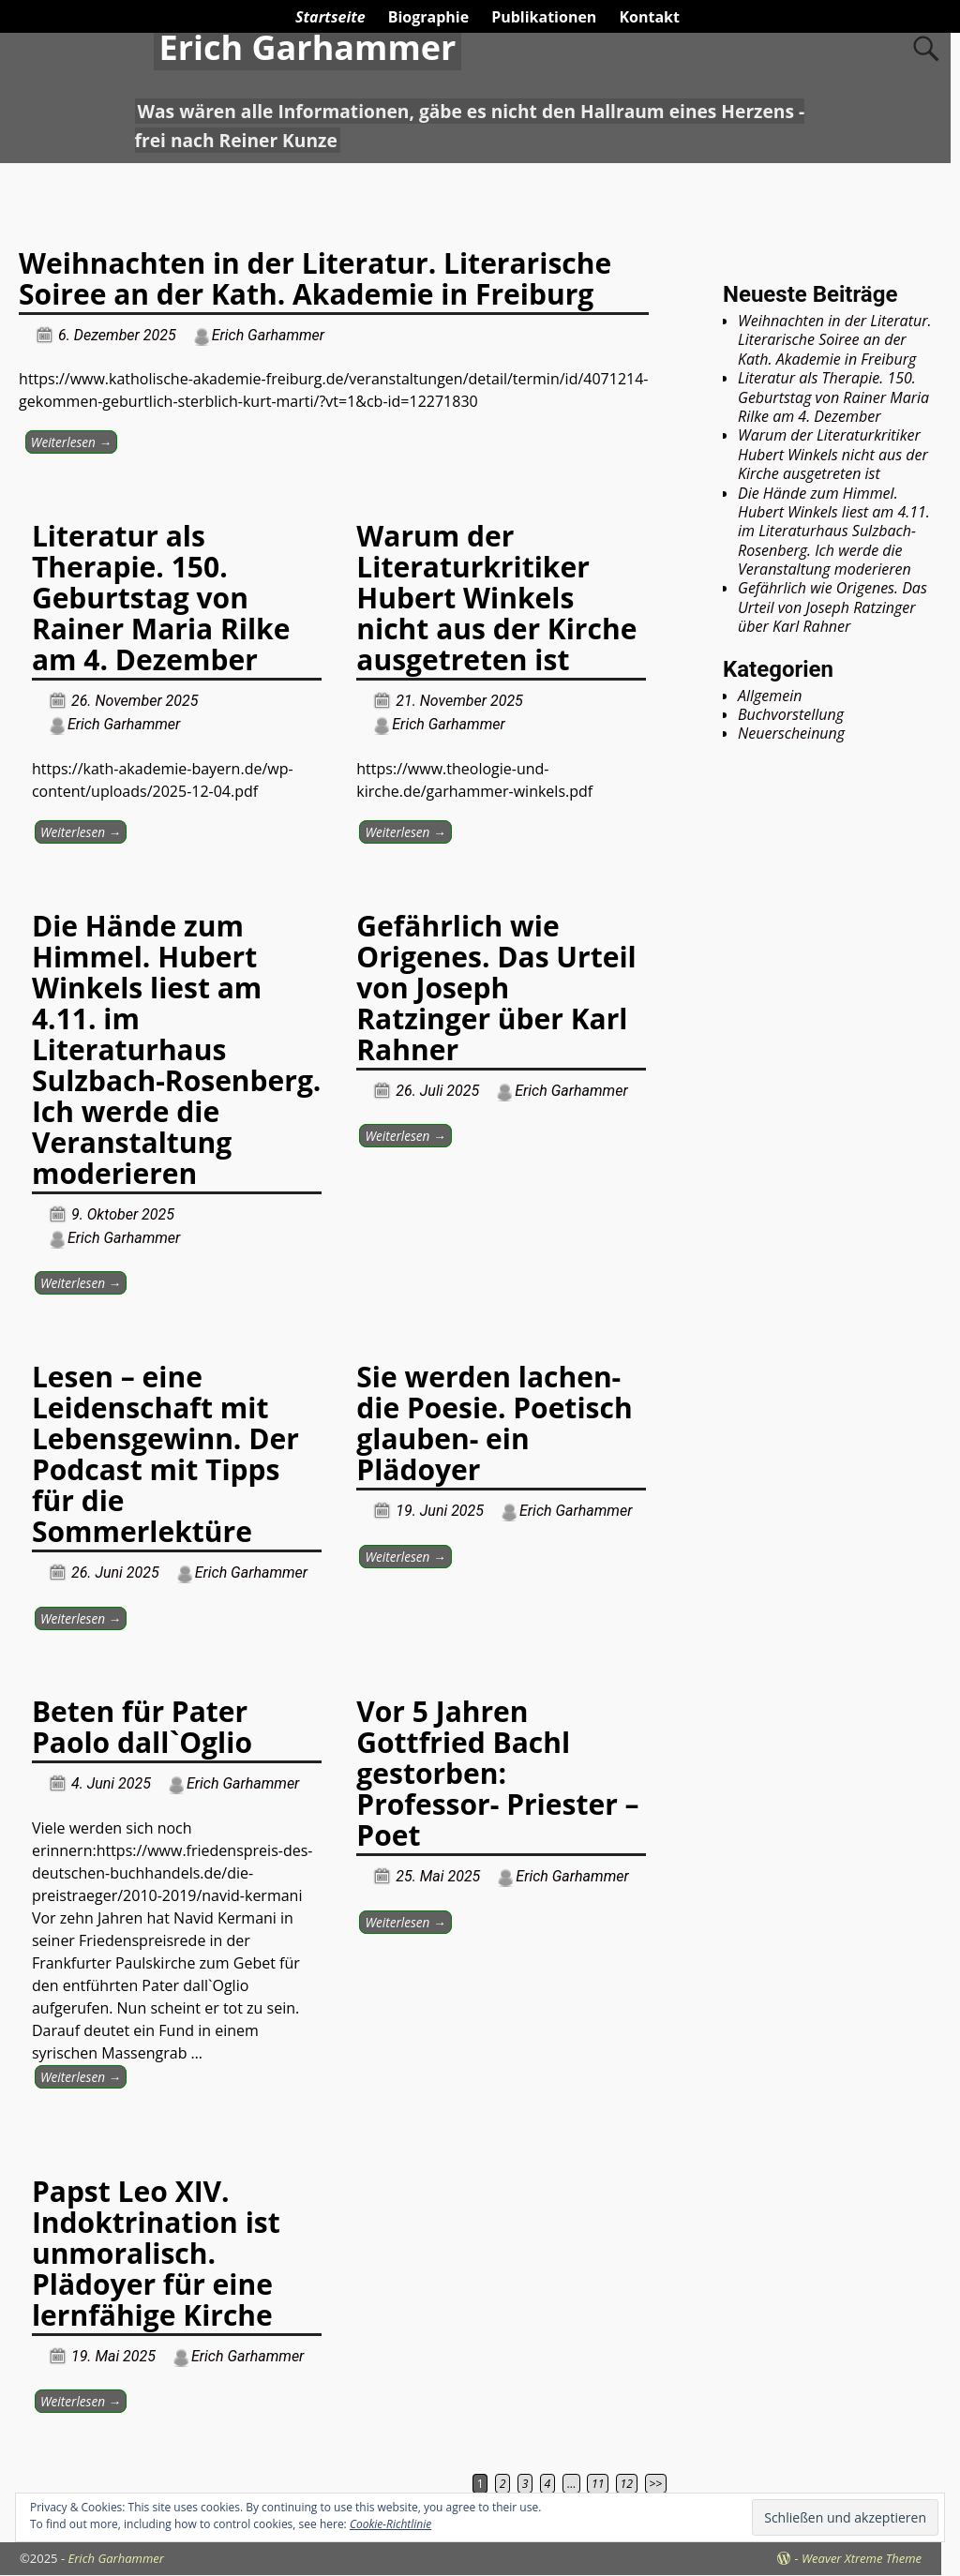 Image resolution: width=960 pixels, height=2576 pixels. I want to click on 12, so click(627, 2484).